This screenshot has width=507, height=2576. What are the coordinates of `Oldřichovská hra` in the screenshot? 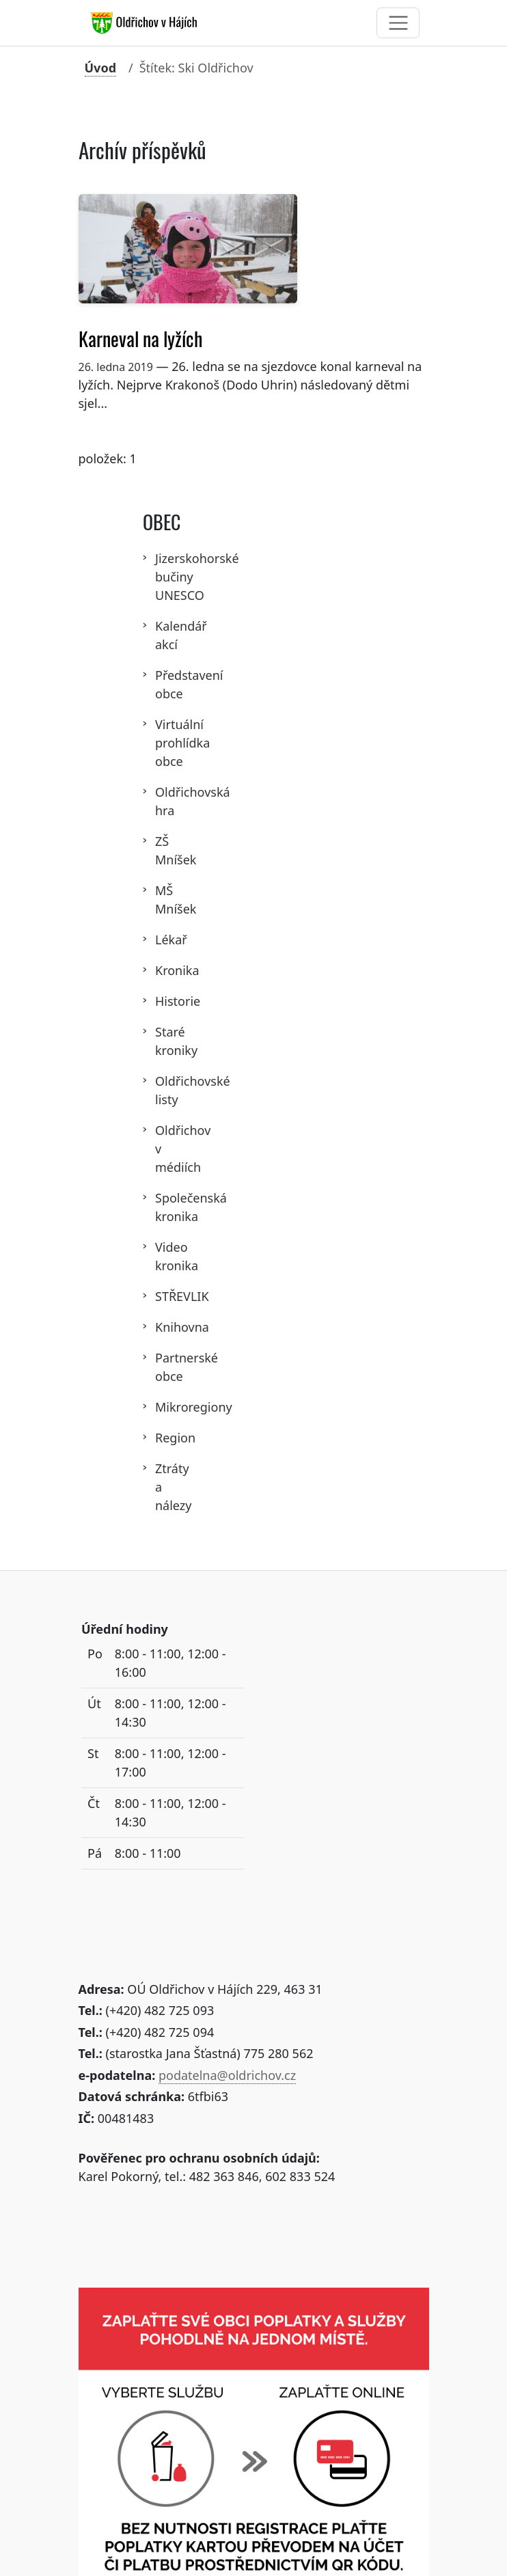 It's located at (163, 801).